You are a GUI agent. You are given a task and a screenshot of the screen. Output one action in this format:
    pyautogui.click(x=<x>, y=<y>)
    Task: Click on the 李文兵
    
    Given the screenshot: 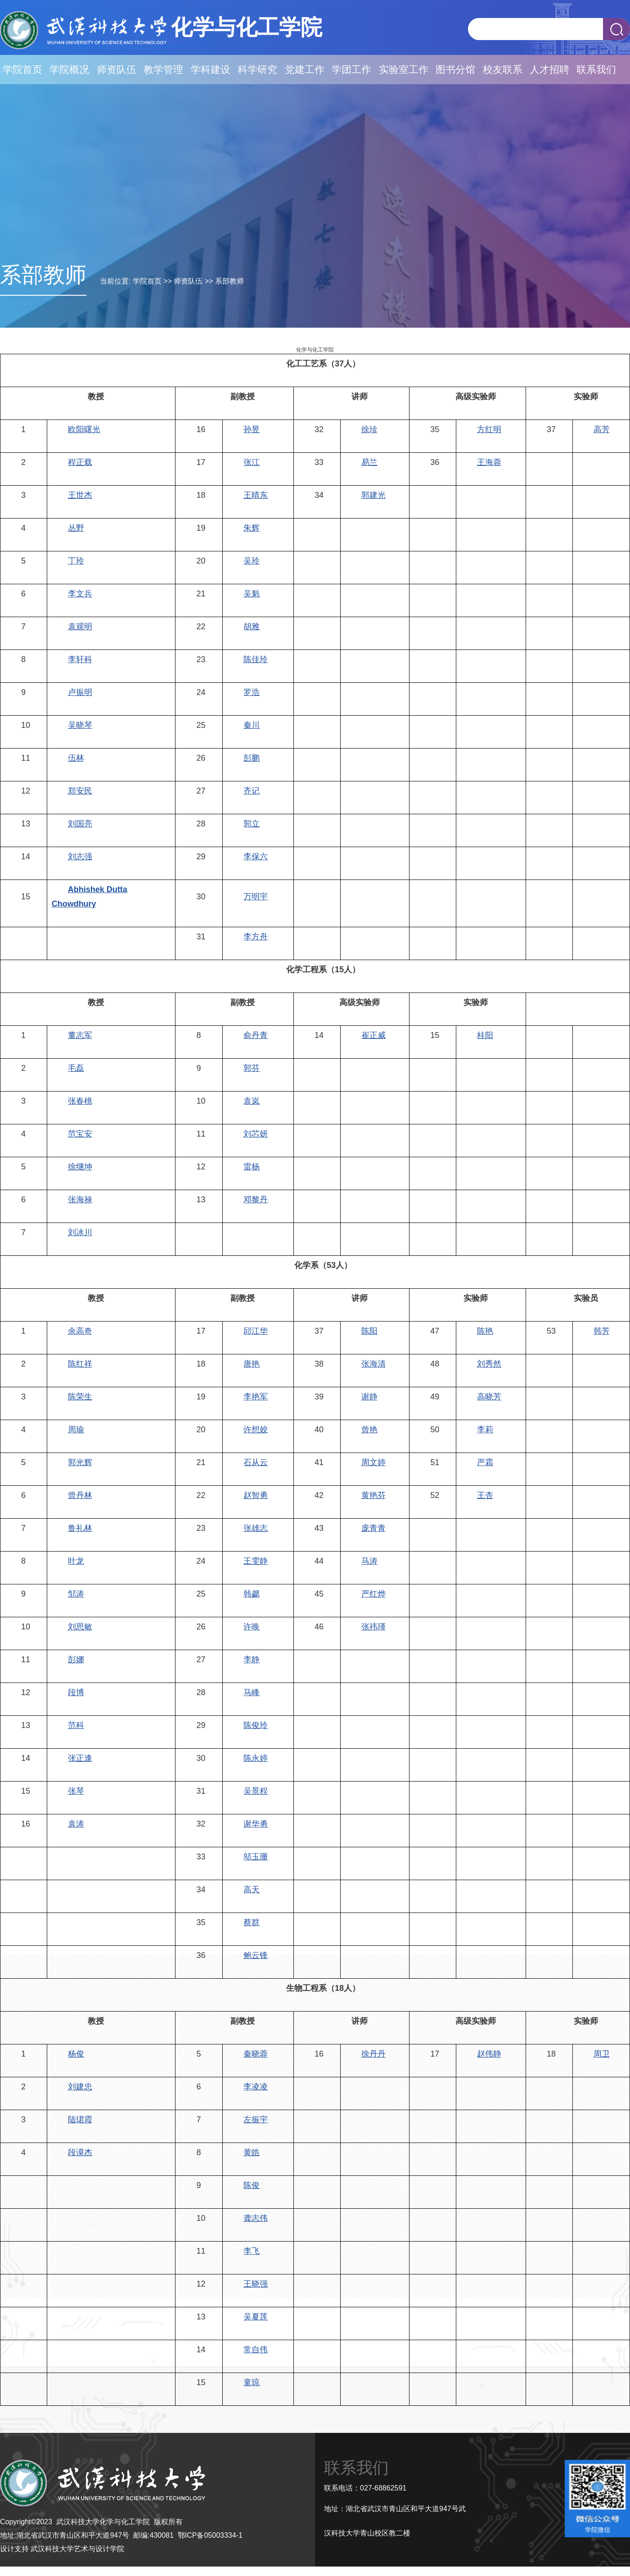 What is the action you would take?
    pyautogui.click(x=80, y=593)
    